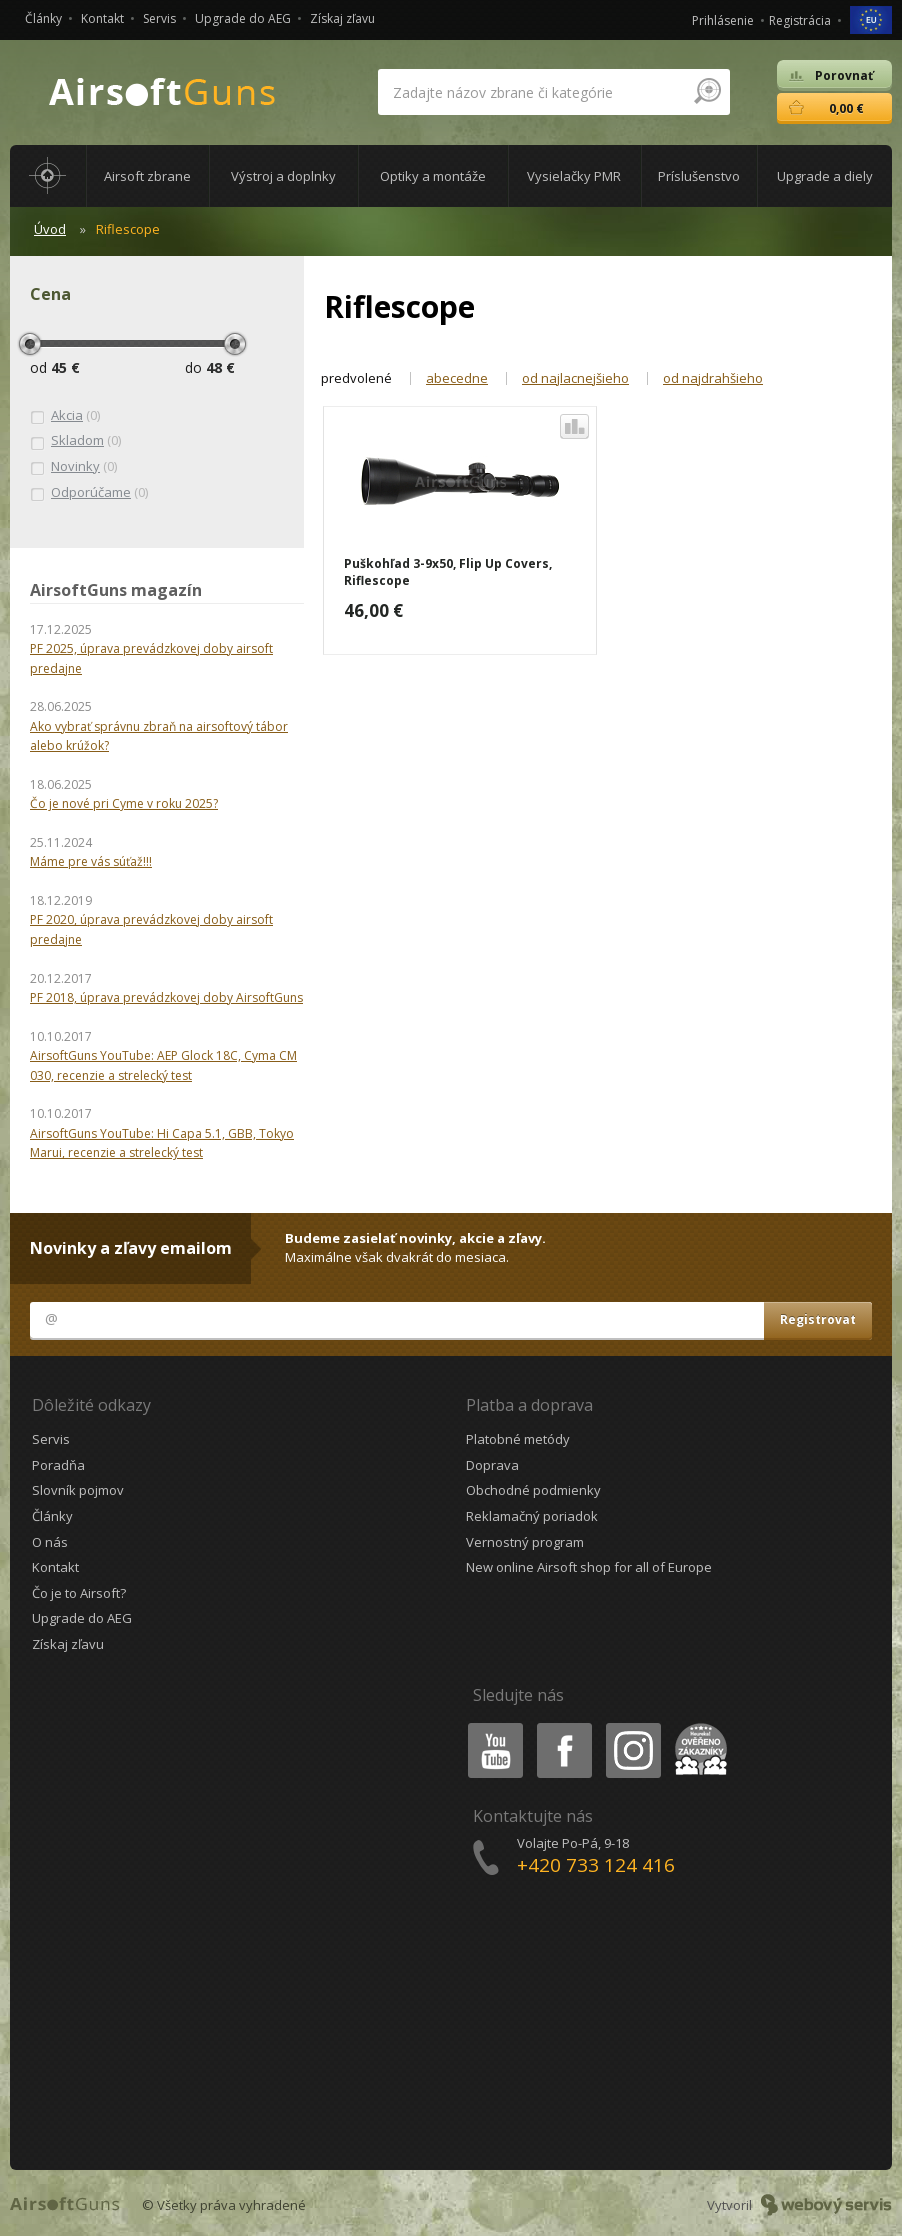  What do you see at coordinates (43, 18) in the screenshot?
I see `Články` at bounding box center [43, 18].